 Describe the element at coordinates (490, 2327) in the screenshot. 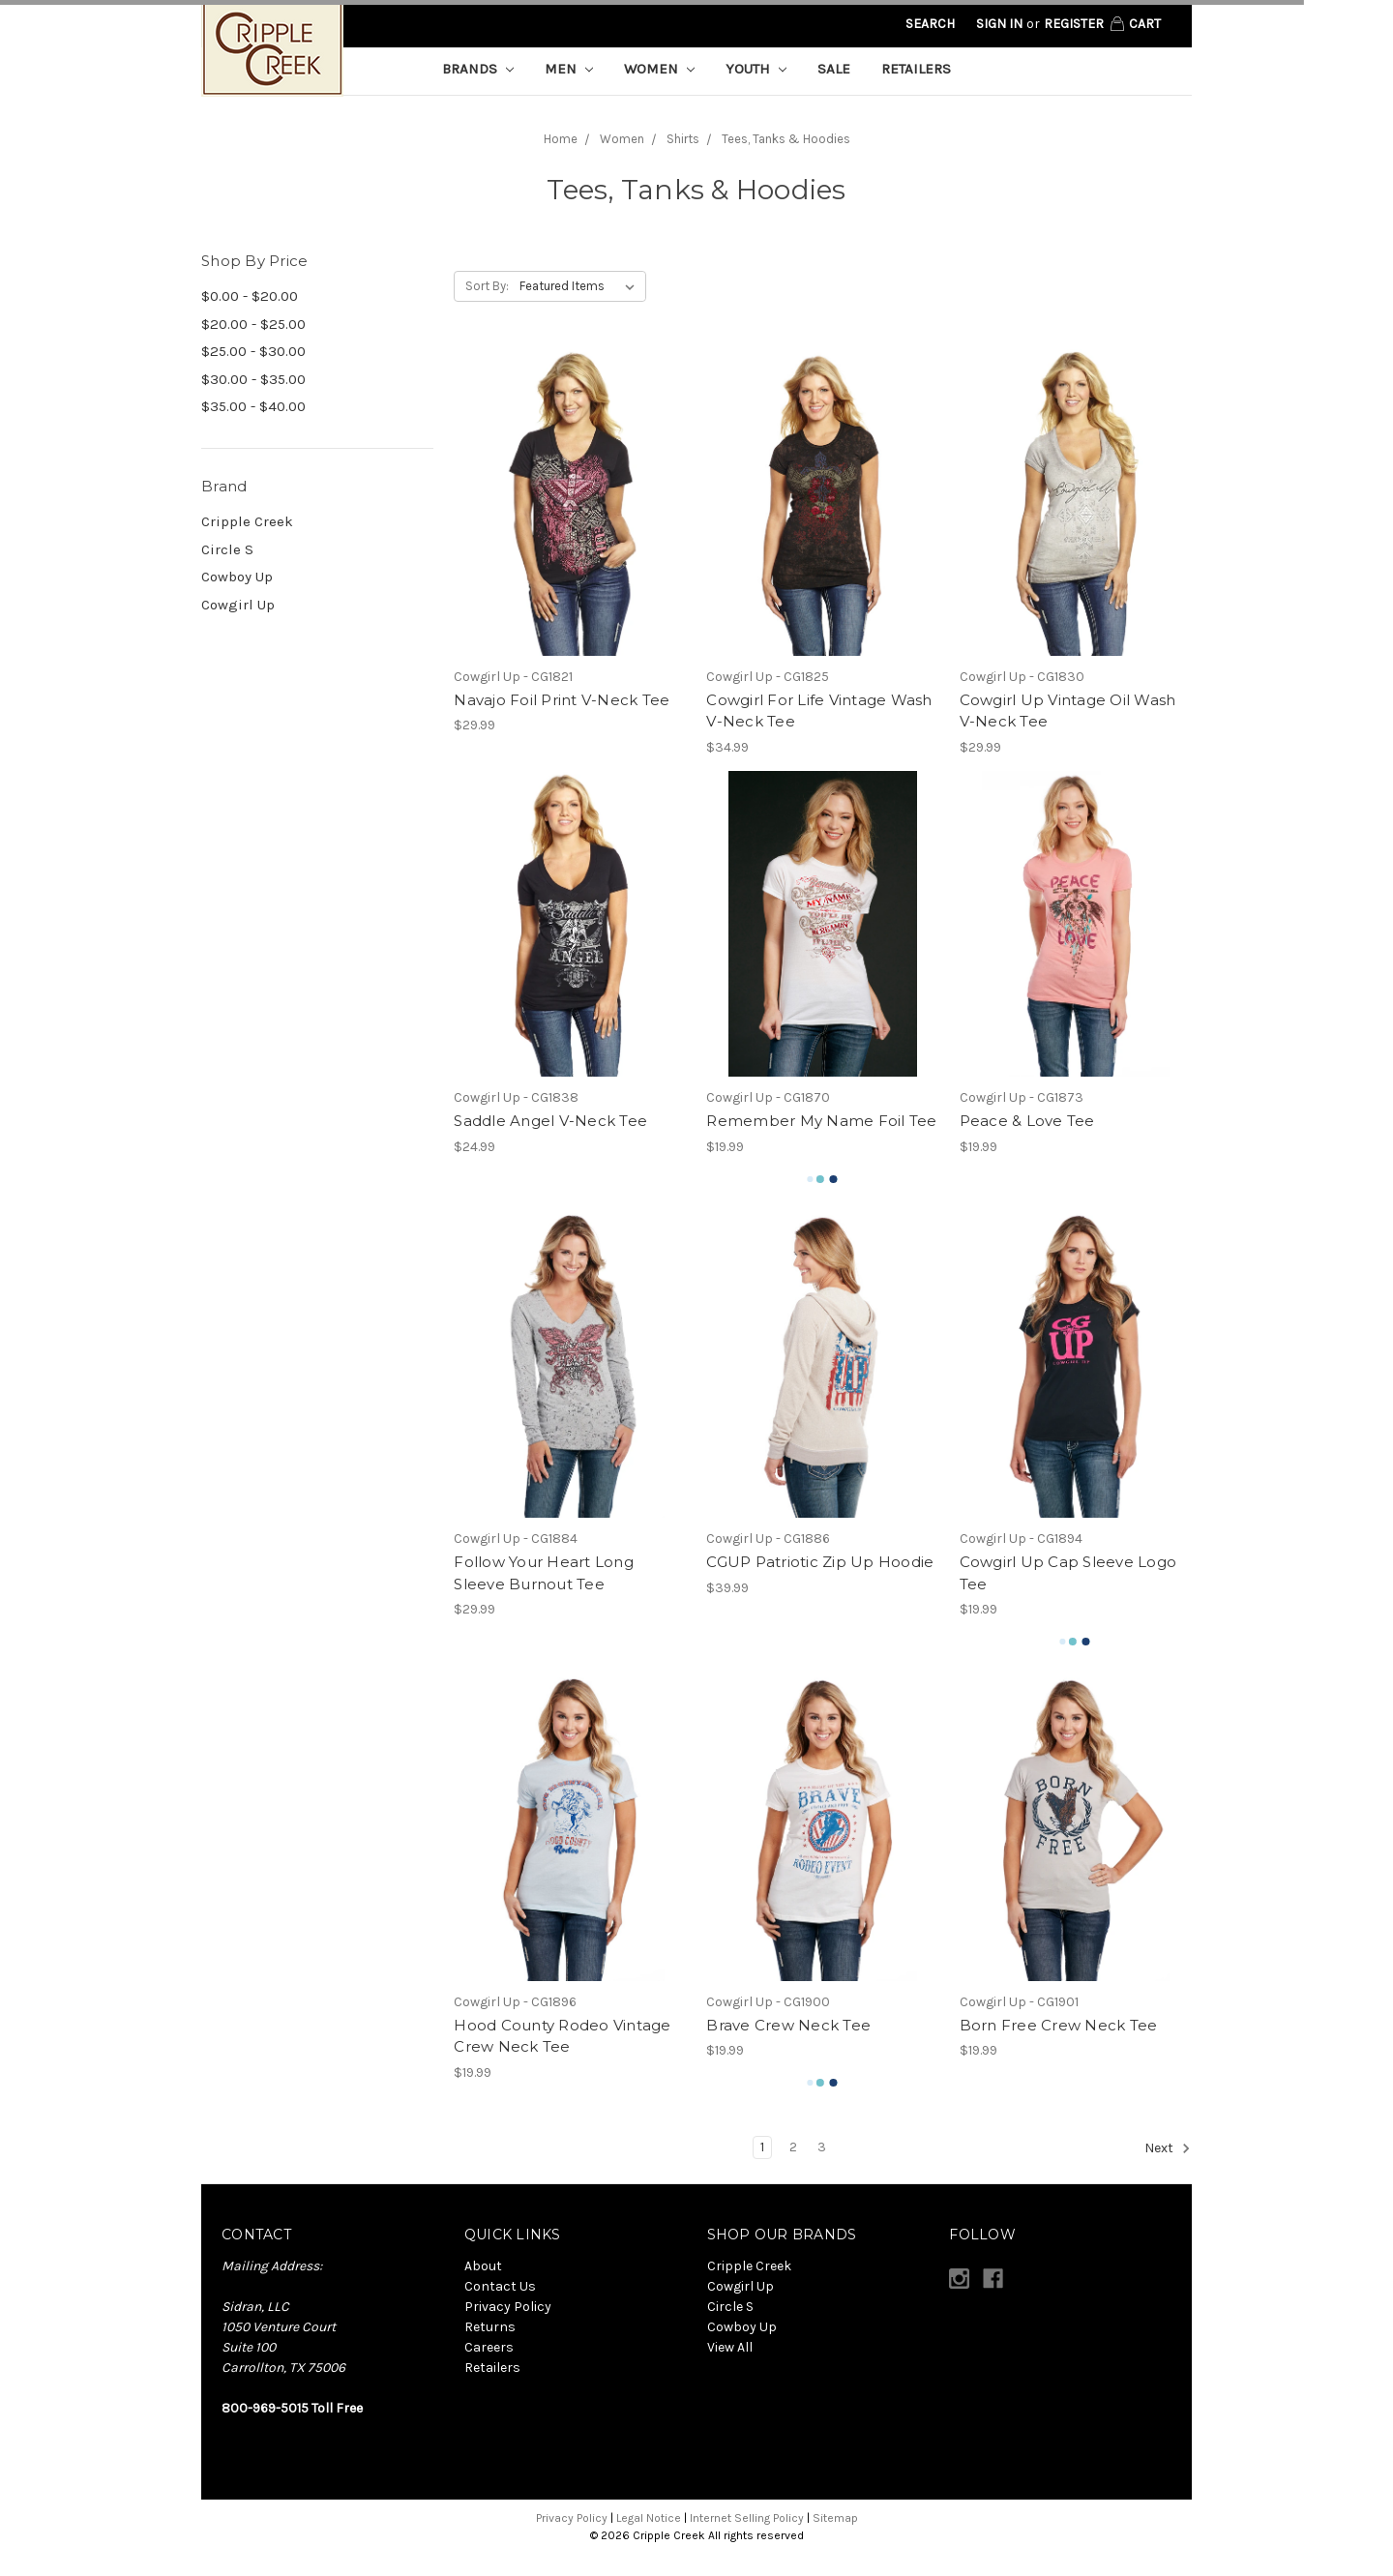

I see `Returns` at that location.